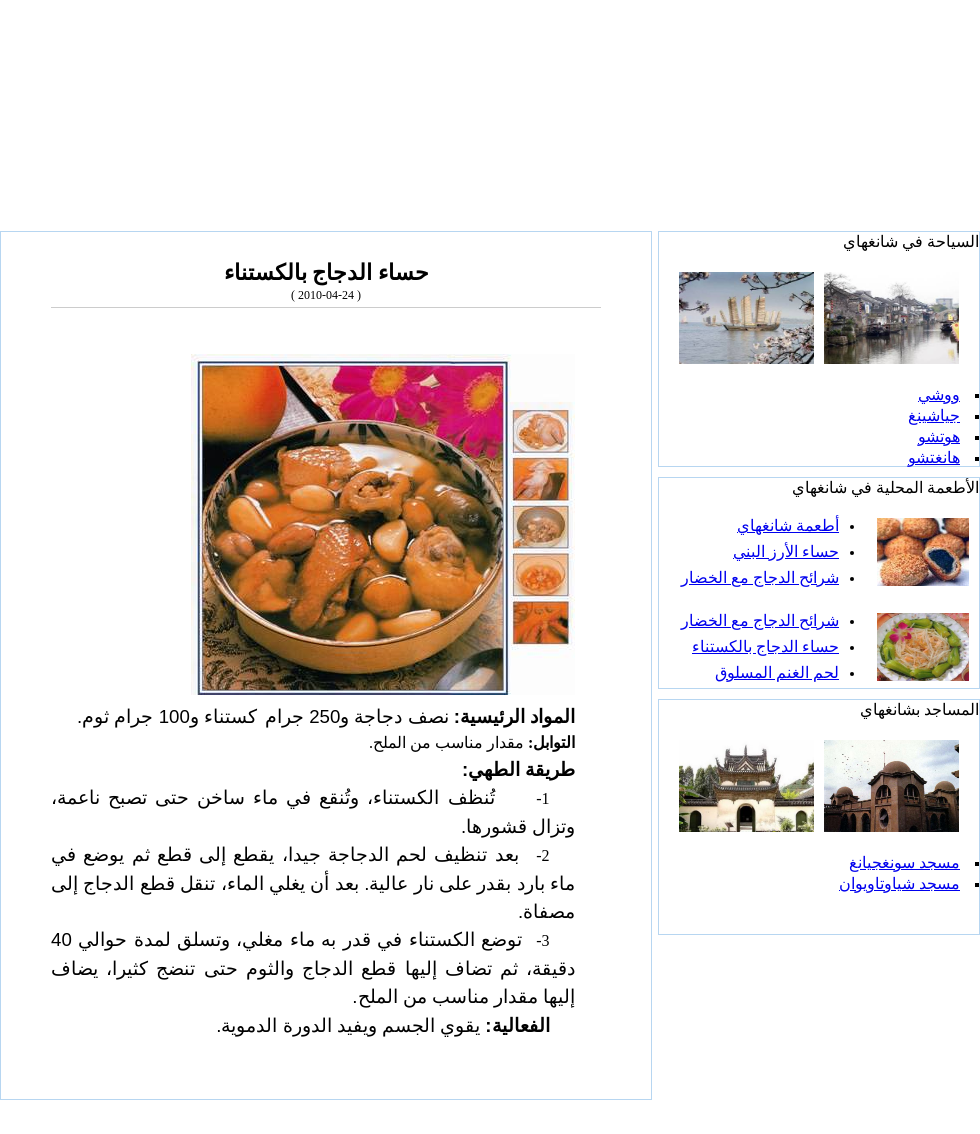  Describe the element at coordinates (760, 577) in the screenshot. I see `شرائح الدجاج مع الخضار` at that location.